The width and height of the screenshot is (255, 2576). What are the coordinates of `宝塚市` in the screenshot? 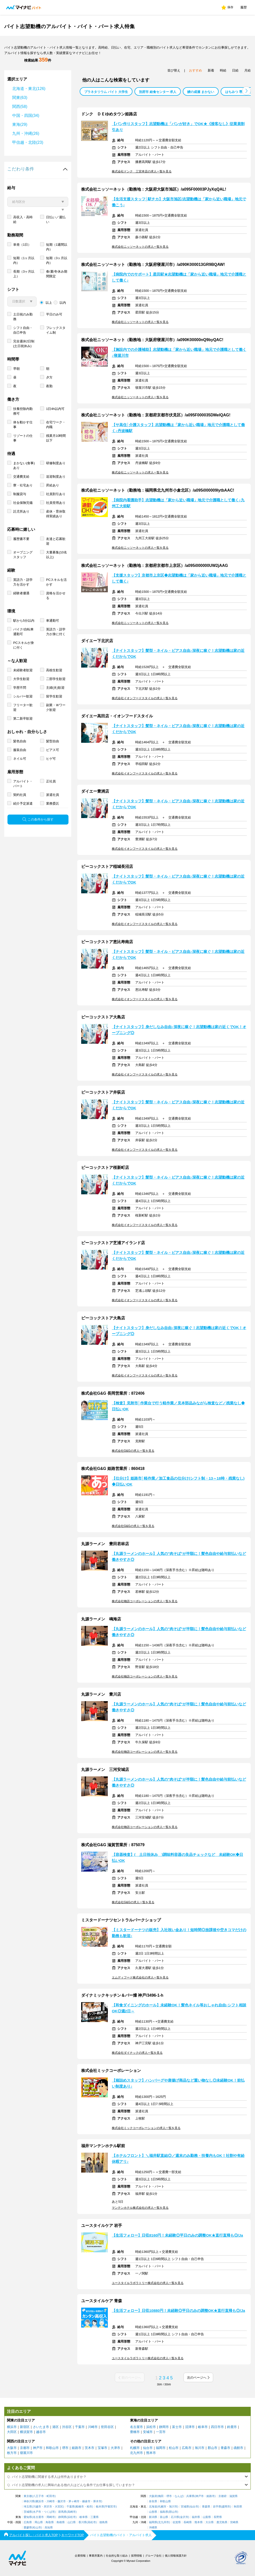 It's located at (102, 2448).